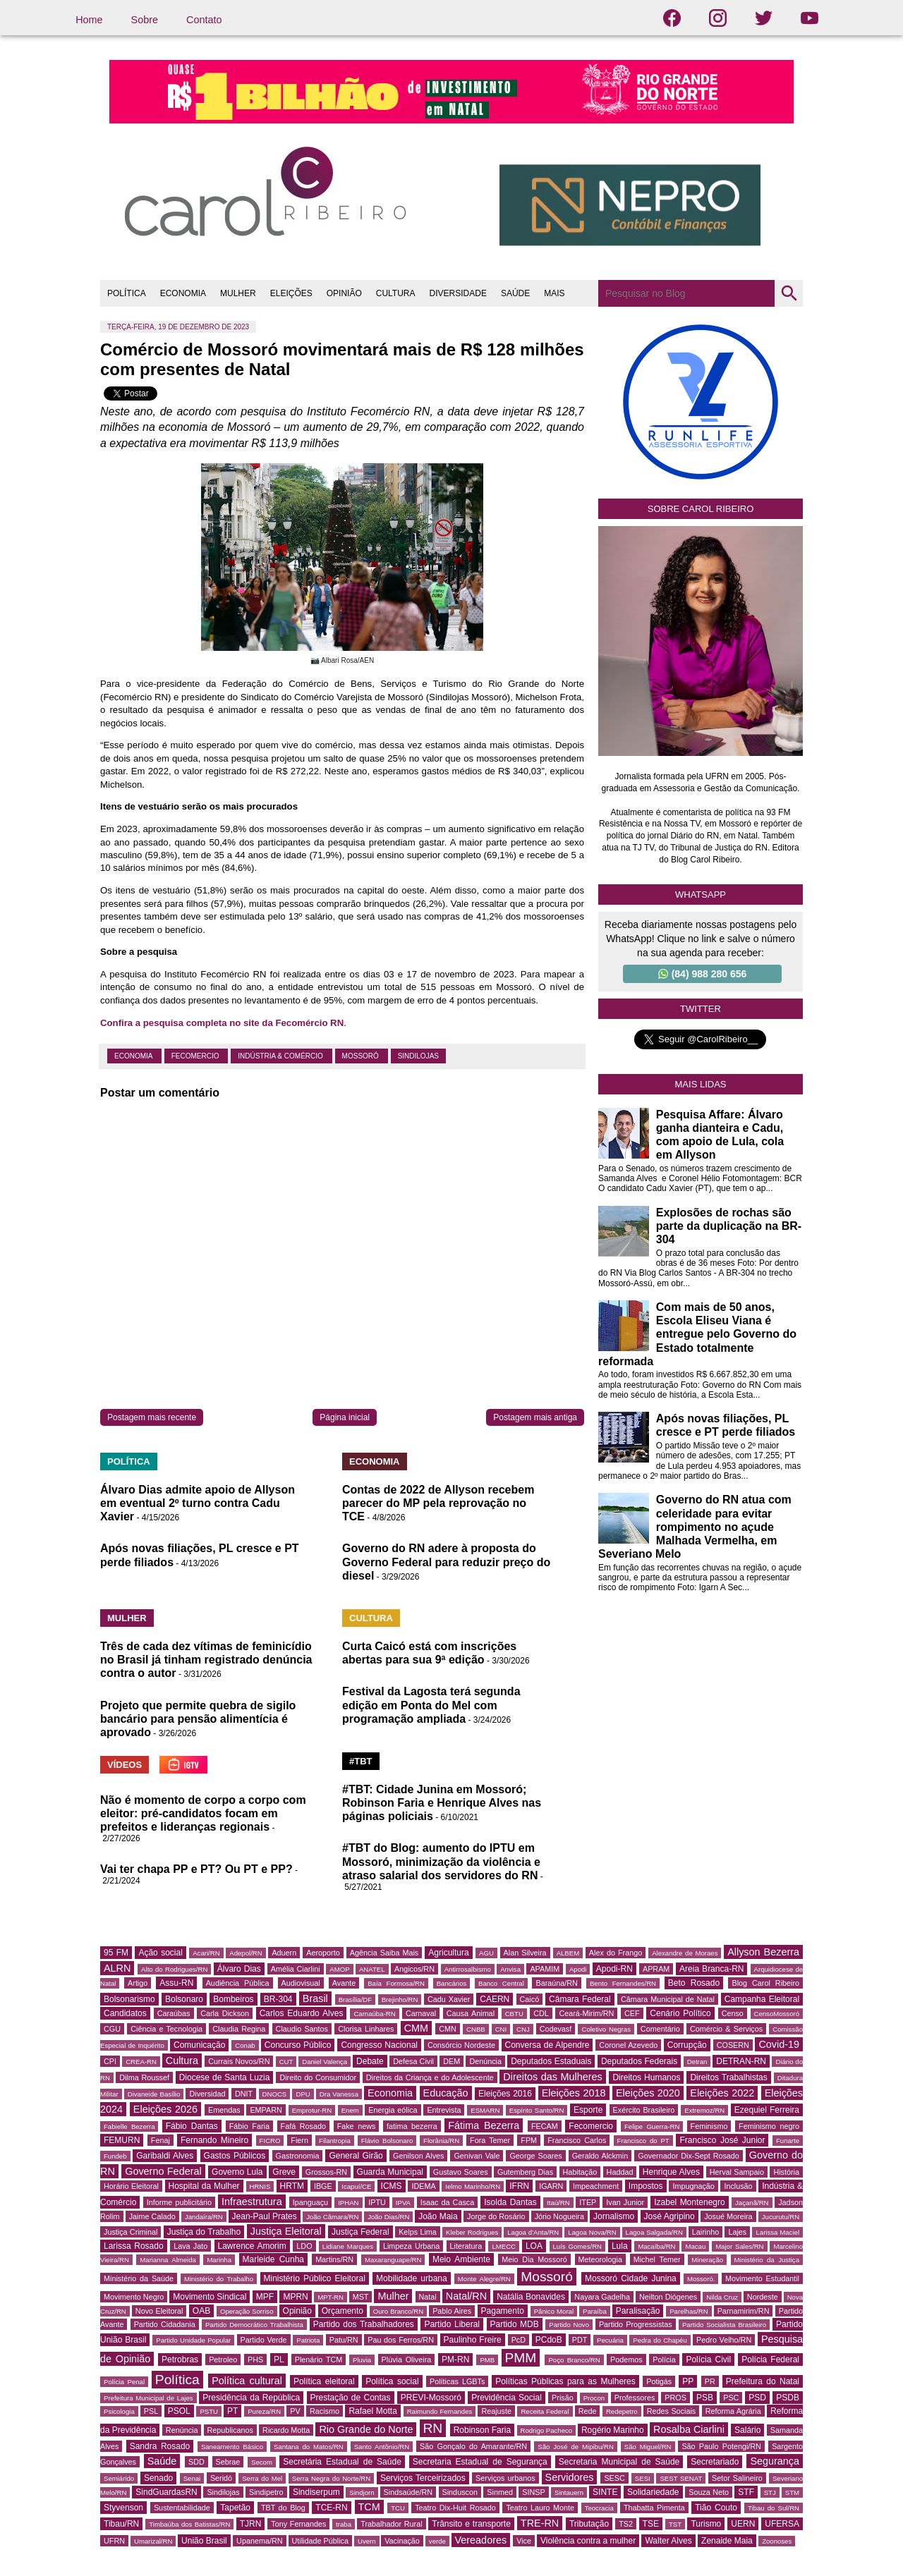 Image resolution: width=903 pixels, height=2576 pixels. What do you see at coordinates (201, 2311) in the screenshot?
I see `OAB` at bounding box center [201, 2311].